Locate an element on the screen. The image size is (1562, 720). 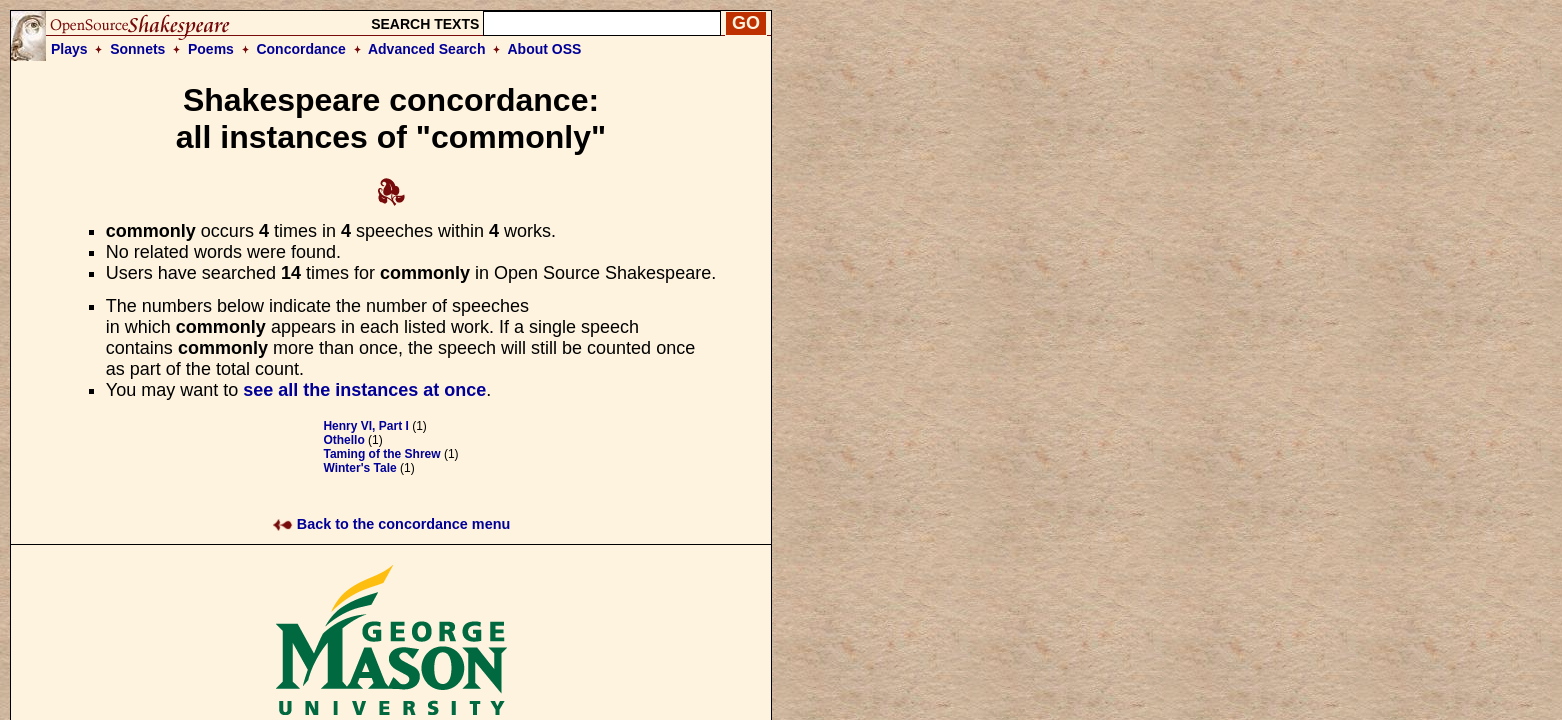
Advanced Search is located at coordinates (427, 49).